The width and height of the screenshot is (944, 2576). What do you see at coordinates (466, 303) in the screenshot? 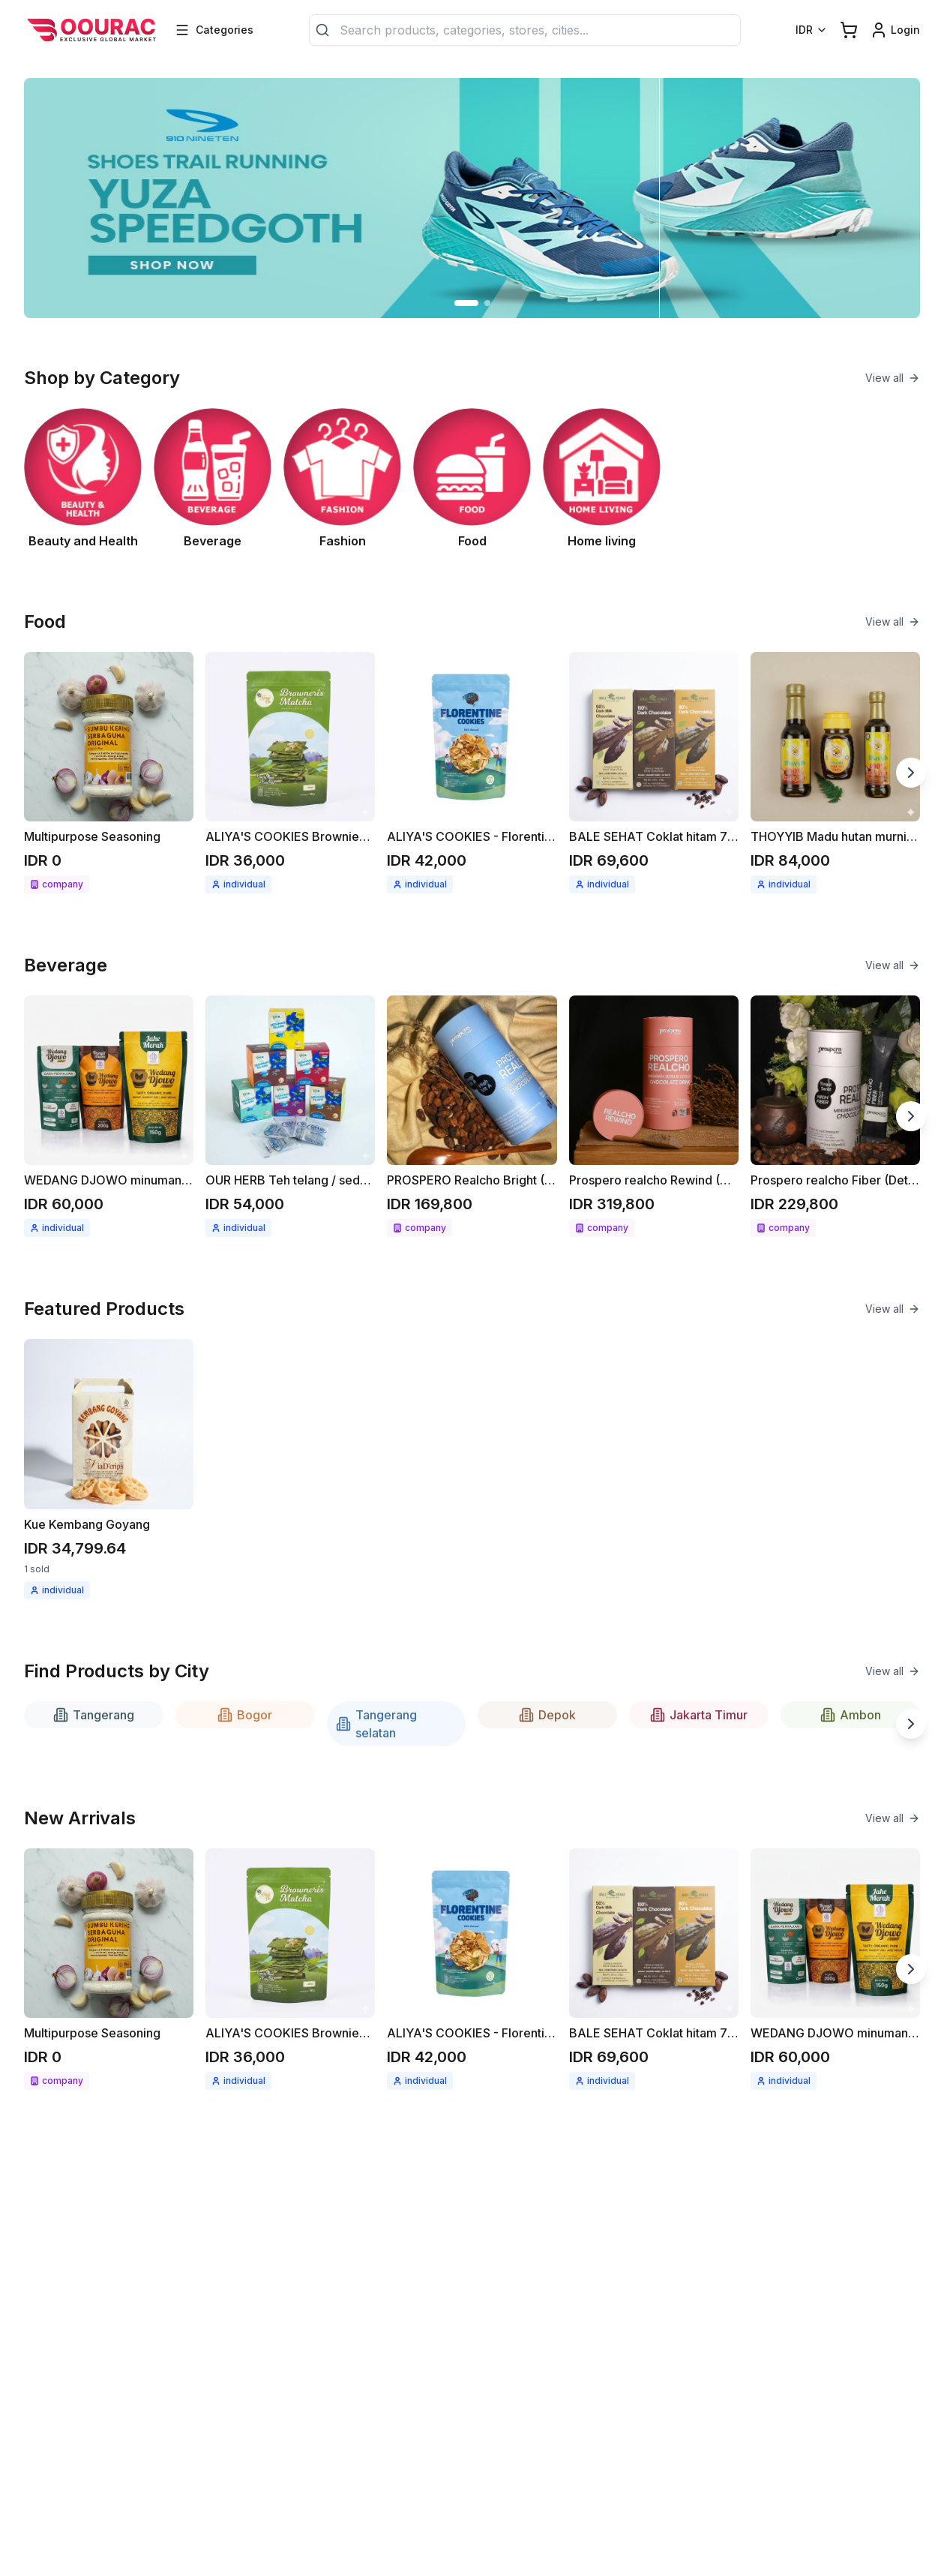
I see `[Go to slide 1]` at bounding box center [466, 303].